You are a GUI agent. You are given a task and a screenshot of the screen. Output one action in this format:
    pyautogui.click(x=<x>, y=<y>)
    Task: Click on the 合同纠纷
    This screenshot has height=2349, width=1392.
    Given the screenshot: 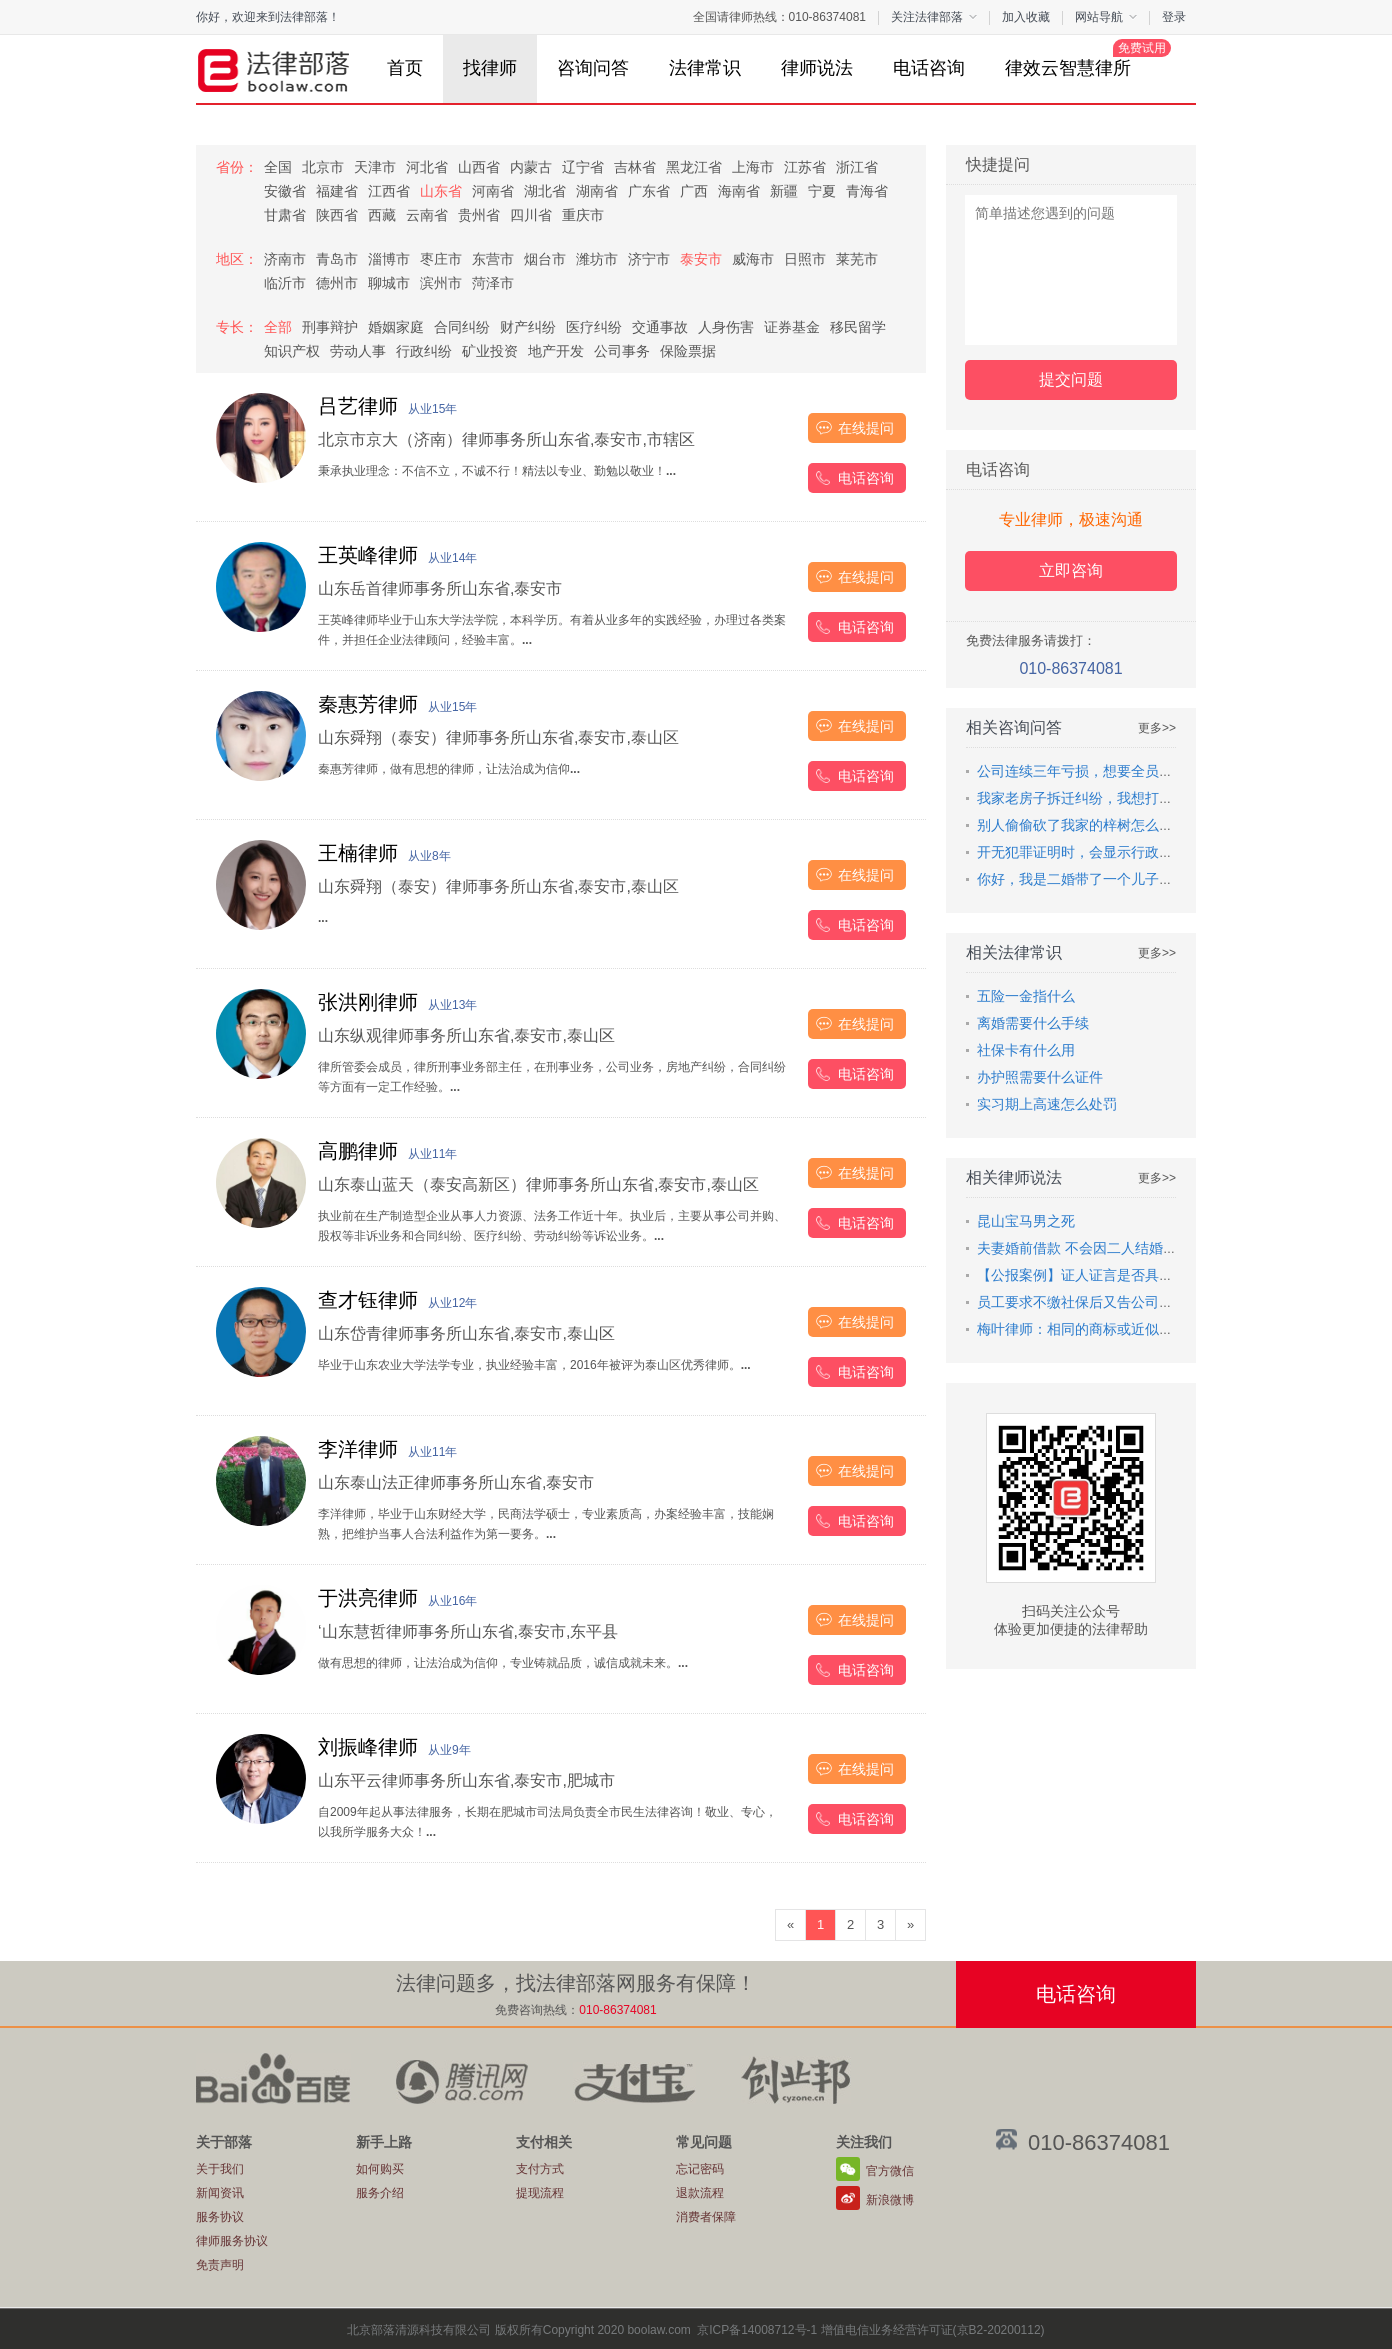 What is the action you would take?
    pyautogui.click(x=462, y=327)
    